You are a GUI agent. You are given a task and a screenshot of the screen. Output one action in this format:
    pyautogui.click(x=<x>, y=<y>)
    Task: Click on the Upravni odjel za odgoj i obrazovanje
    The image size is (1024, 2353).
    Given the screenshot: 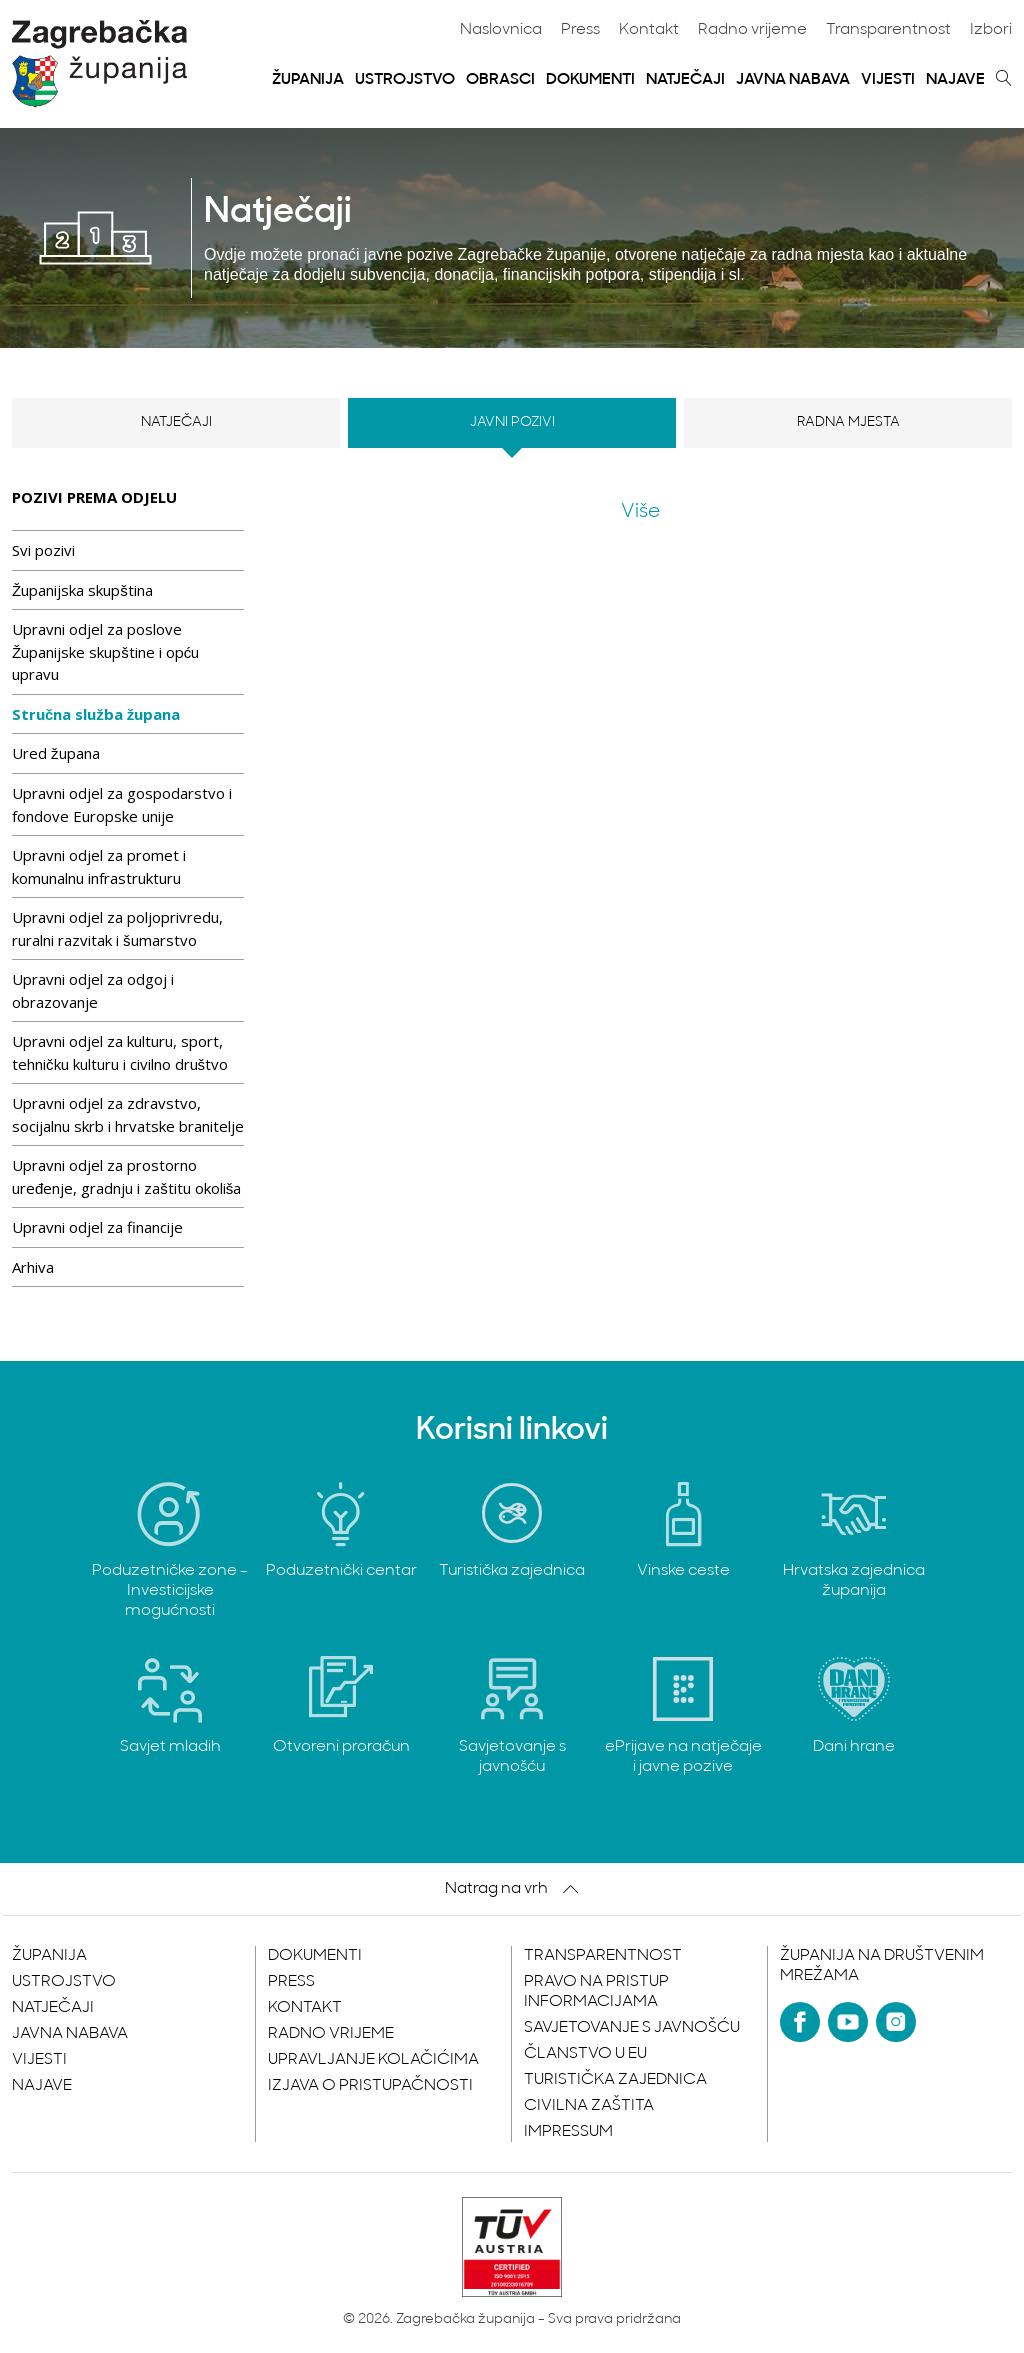 What is the action you would take?
    pyautogui.click(x=93, y=990)
    